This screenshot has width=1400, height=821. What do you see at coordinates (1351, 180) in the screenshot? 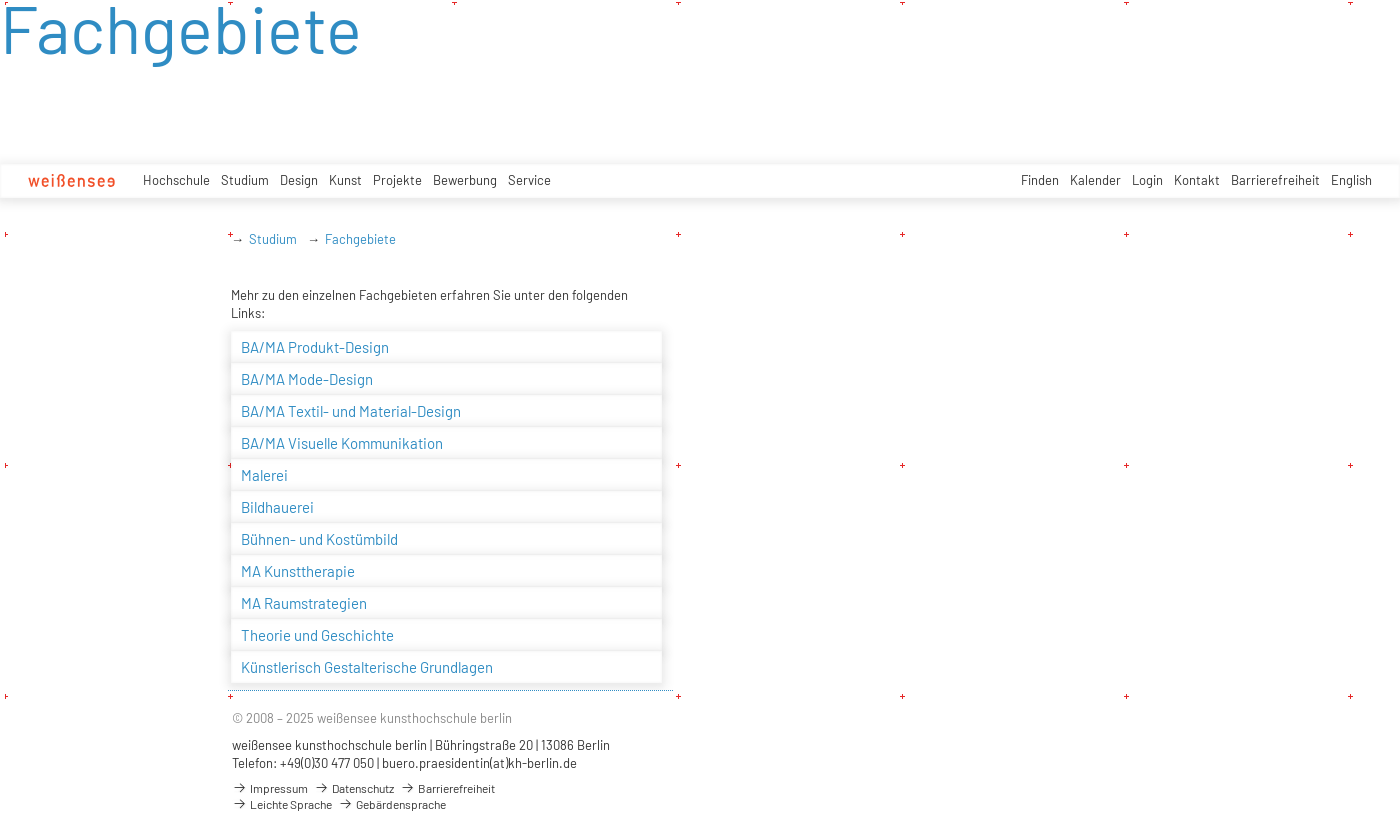
I see `English` at bounding box center [1351, 180].